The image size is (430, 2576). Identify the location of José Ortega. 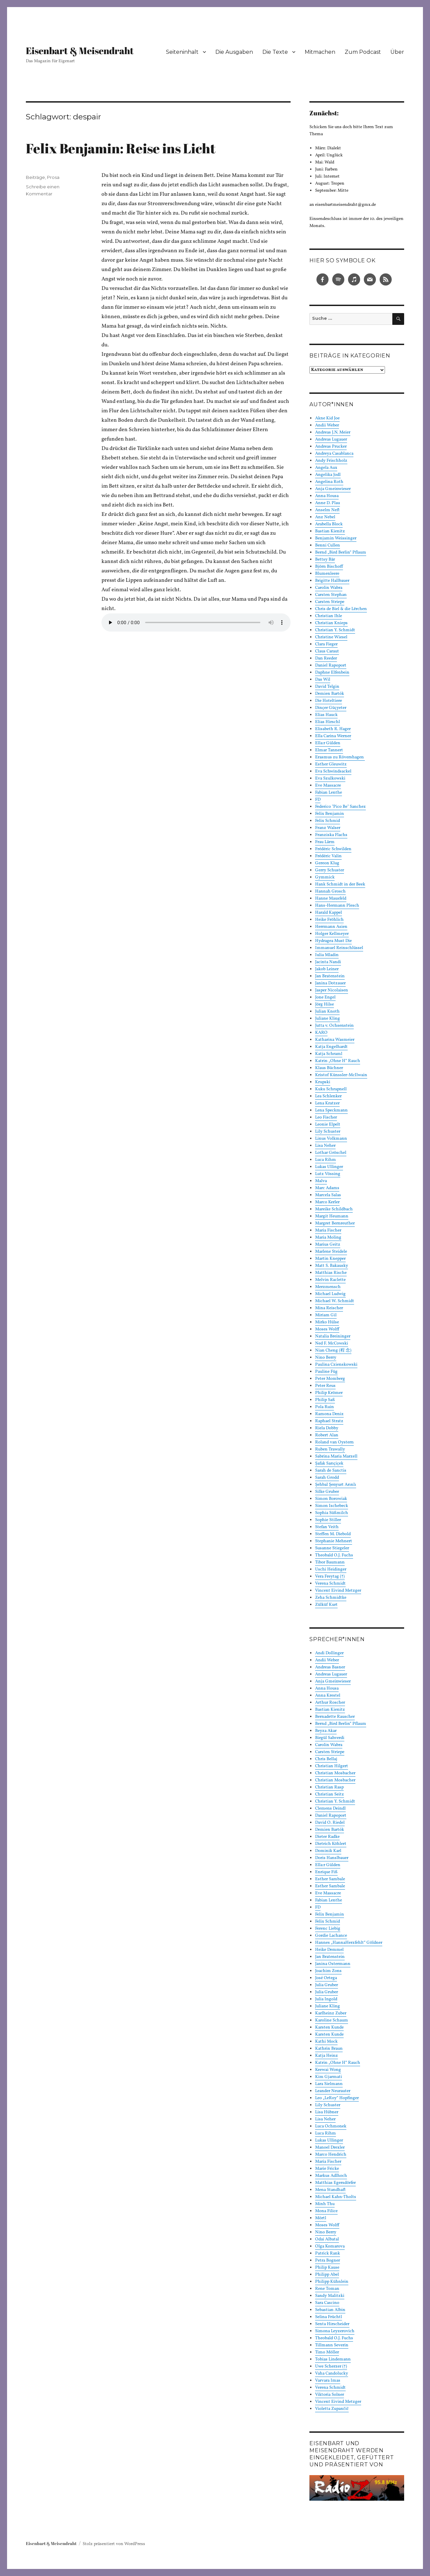
(326, 1978).